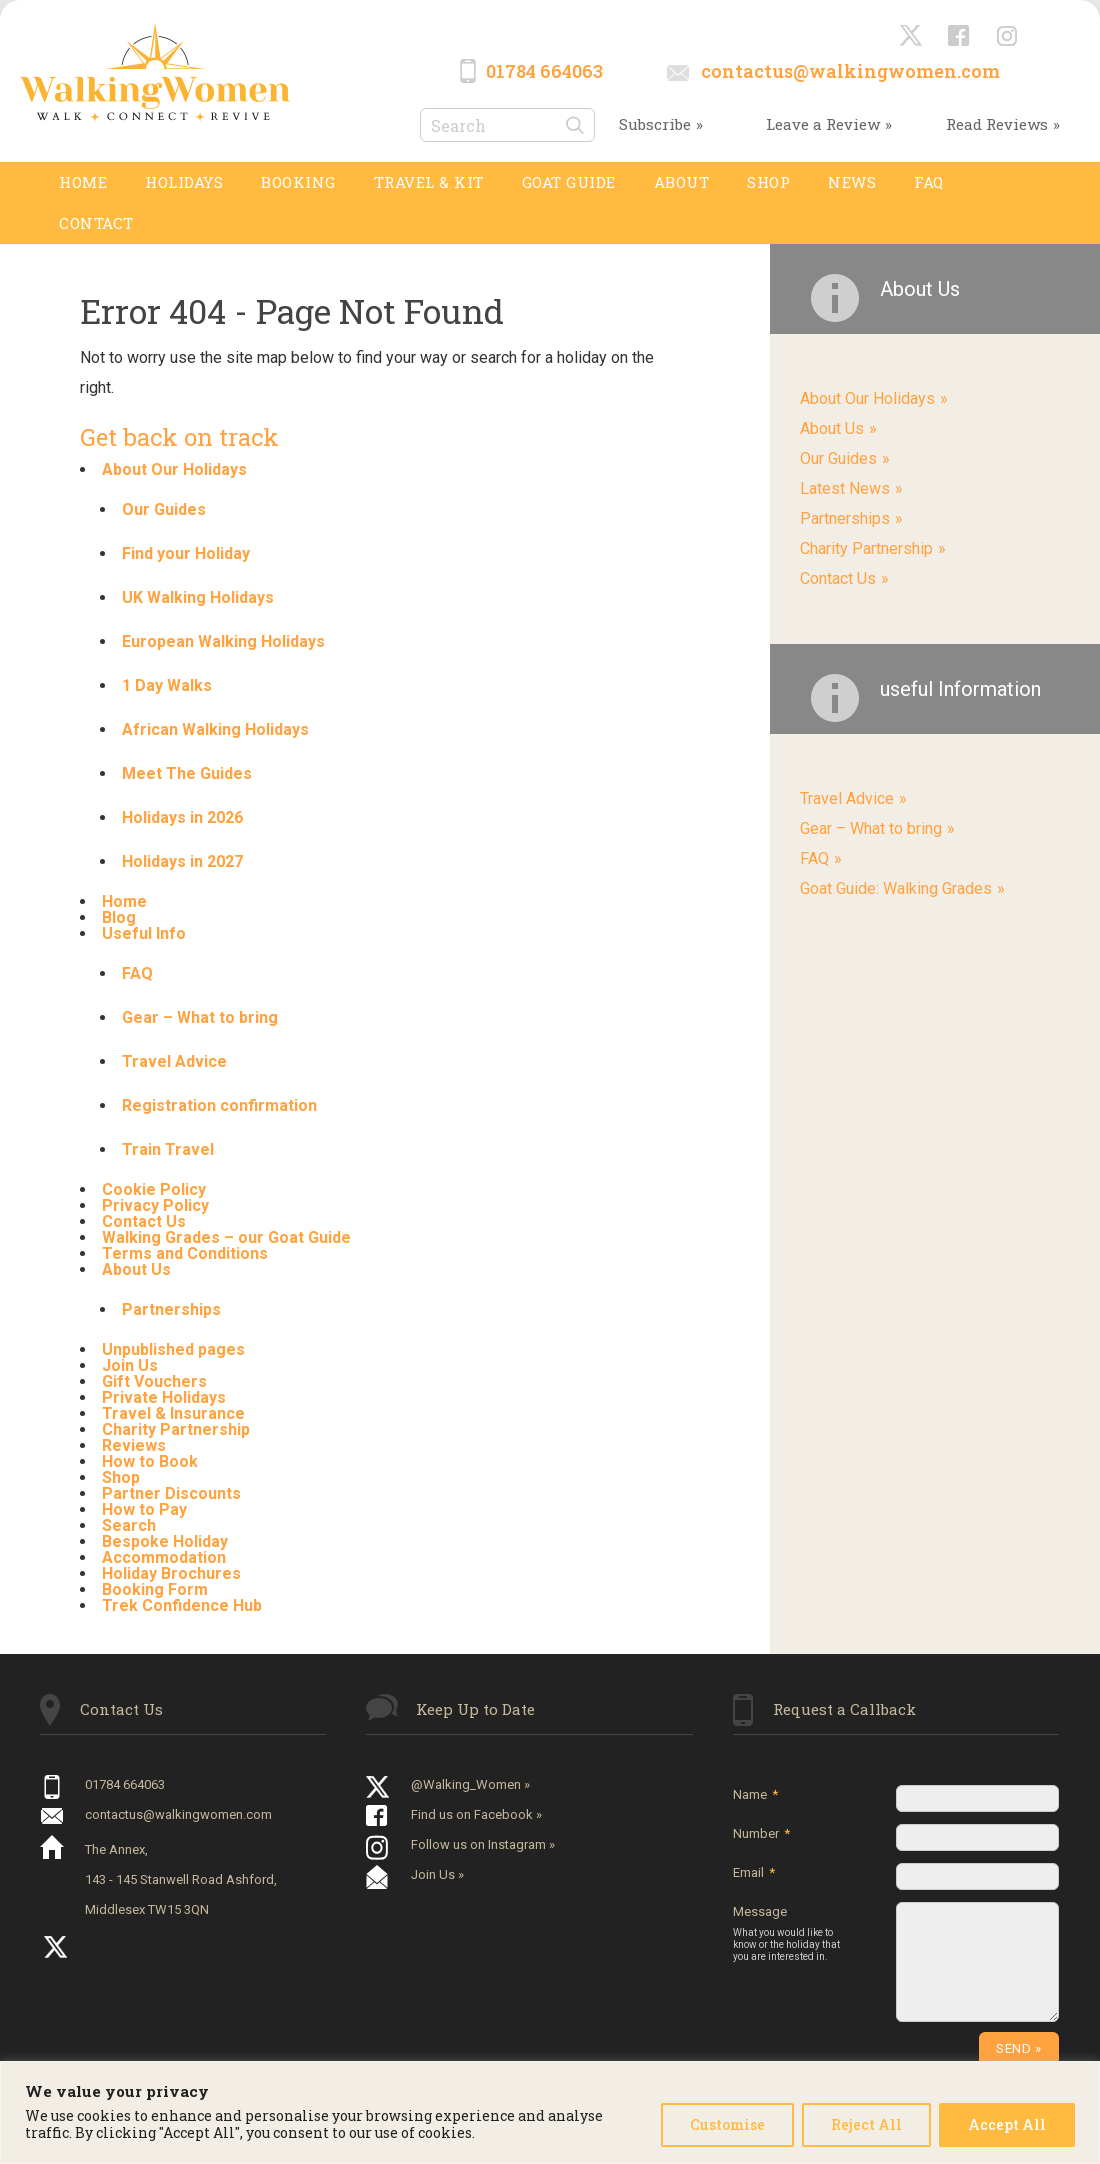 The width and height of the screenshot is (1100, 2164). I want to click on Holidays in 2027, so click(182, 861).